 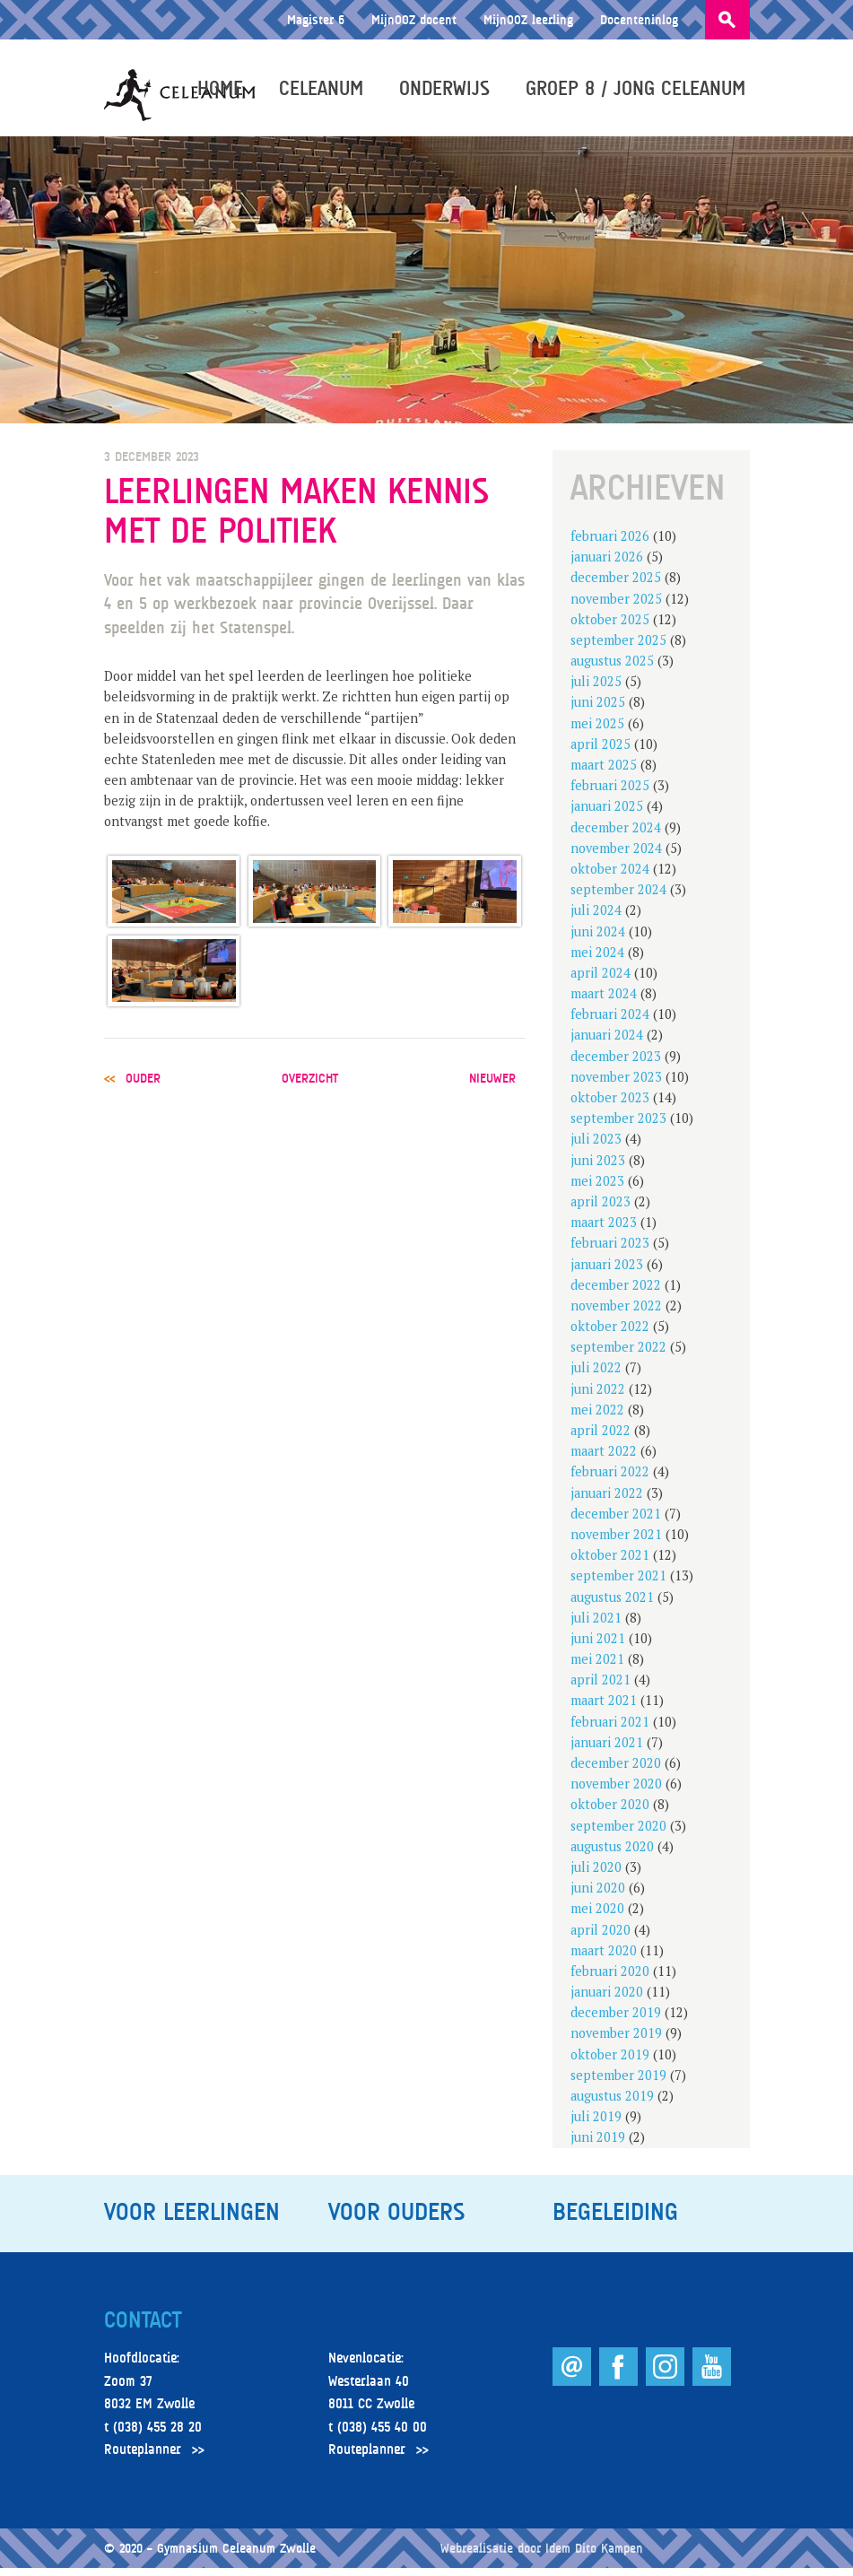 What do you see at coordinates (600, 752) in the screenshot?
I see `april 2025` at bounding box center [600, 752].